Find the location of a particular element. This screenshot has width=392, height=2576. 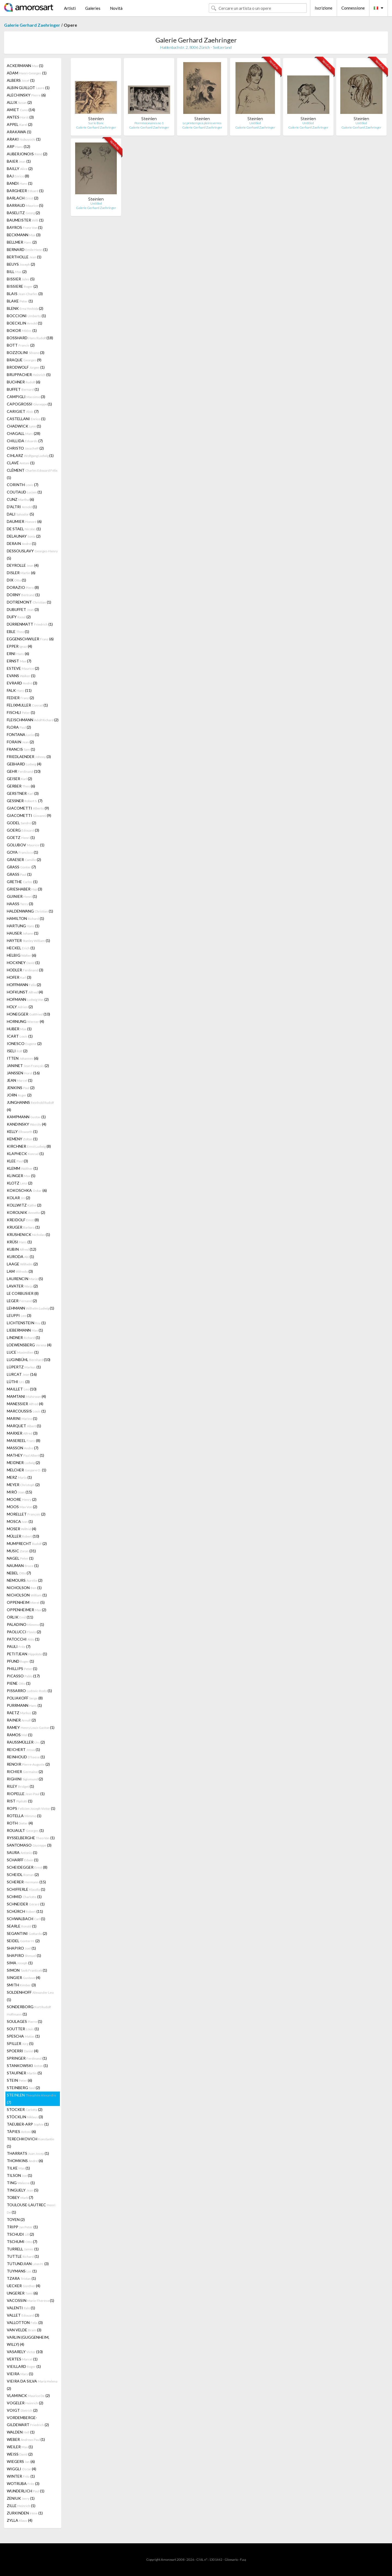

SMITH (3) is located at coordinates (21, 1985).